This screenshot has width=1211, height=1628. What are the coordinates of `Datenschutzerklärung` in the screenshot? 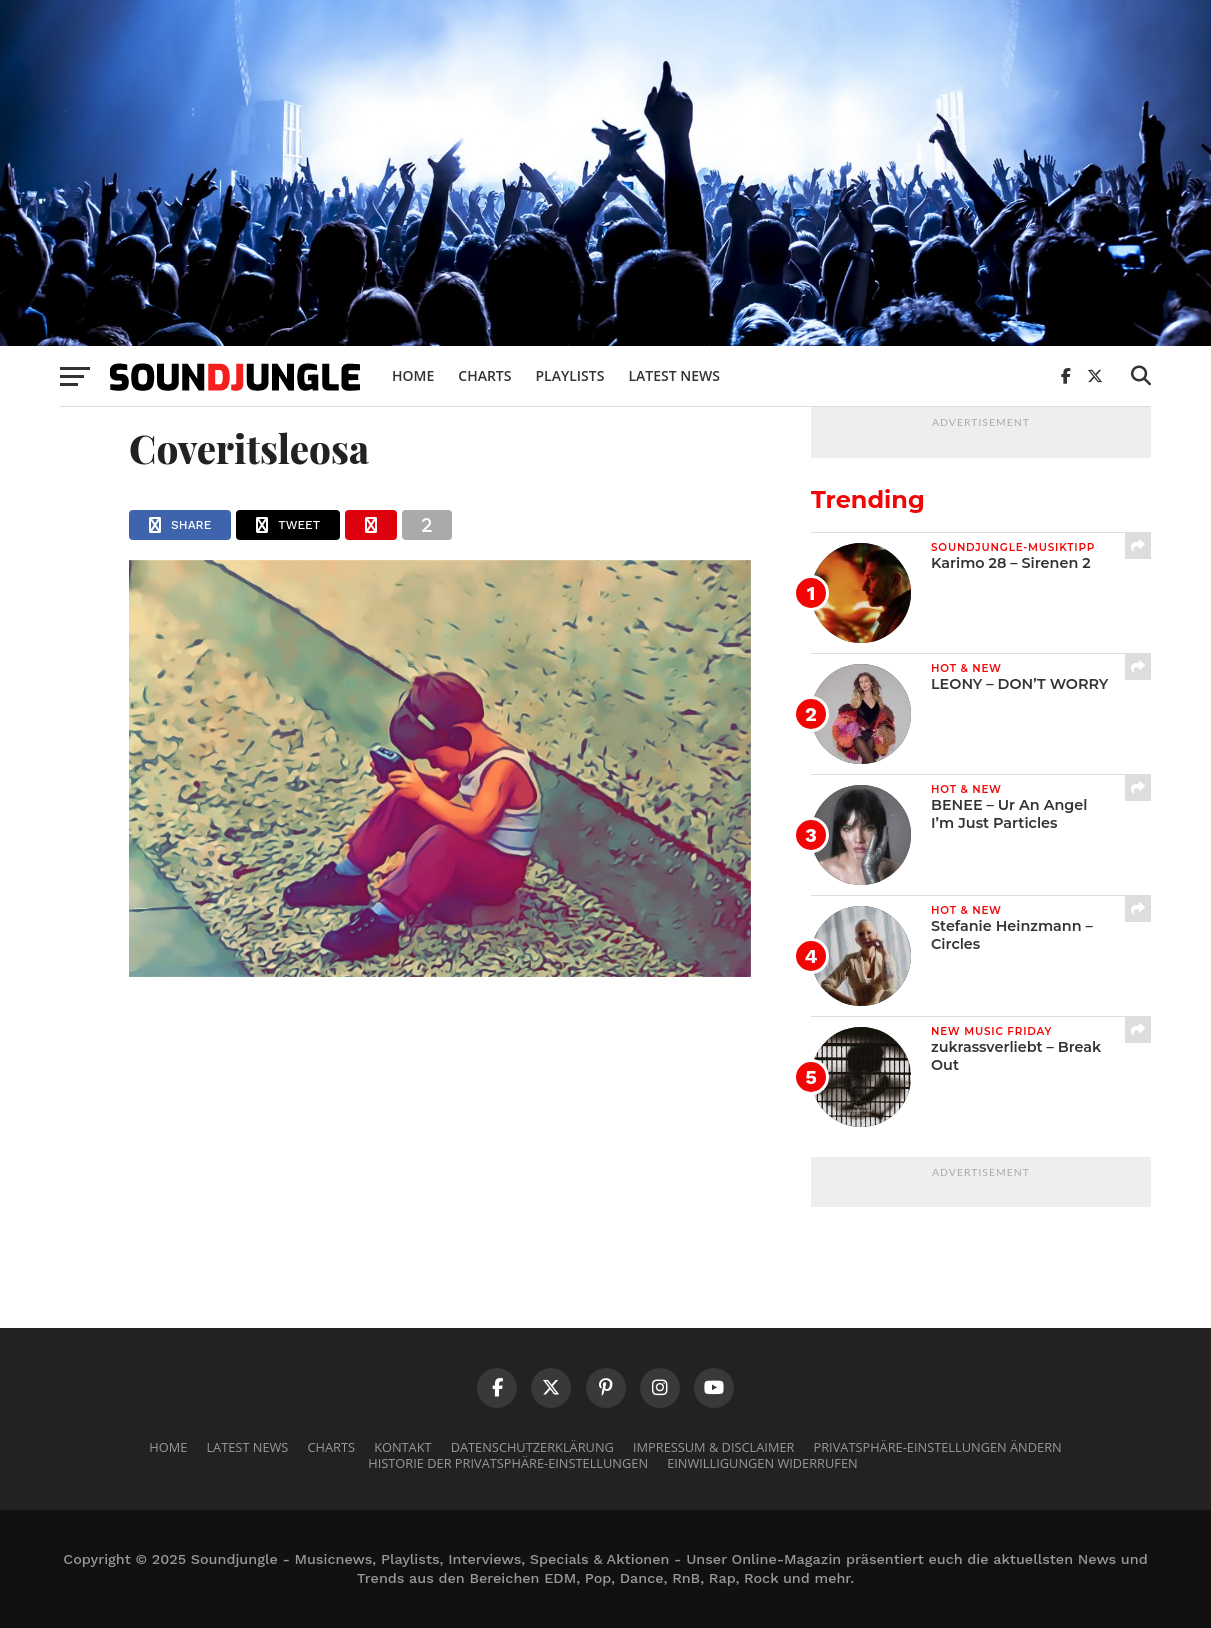 It's located at (532, 1447).